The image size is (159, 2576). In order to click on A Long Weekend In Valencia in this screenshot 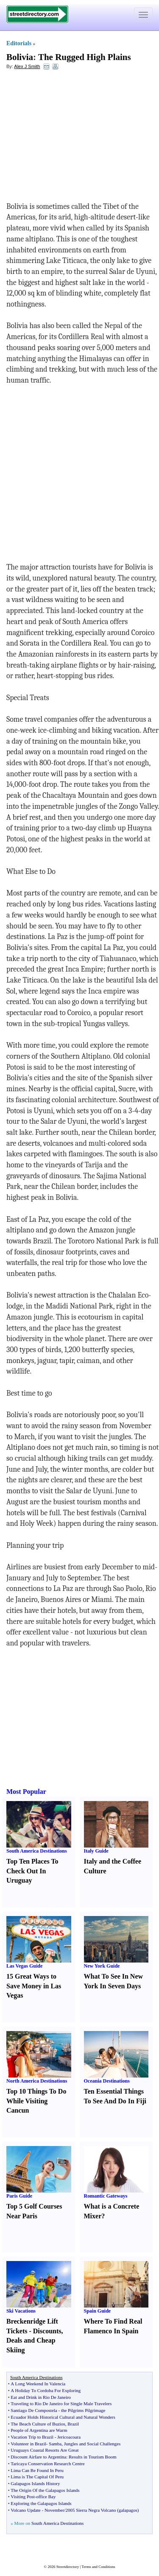, I will do `click(38, 2383)`.